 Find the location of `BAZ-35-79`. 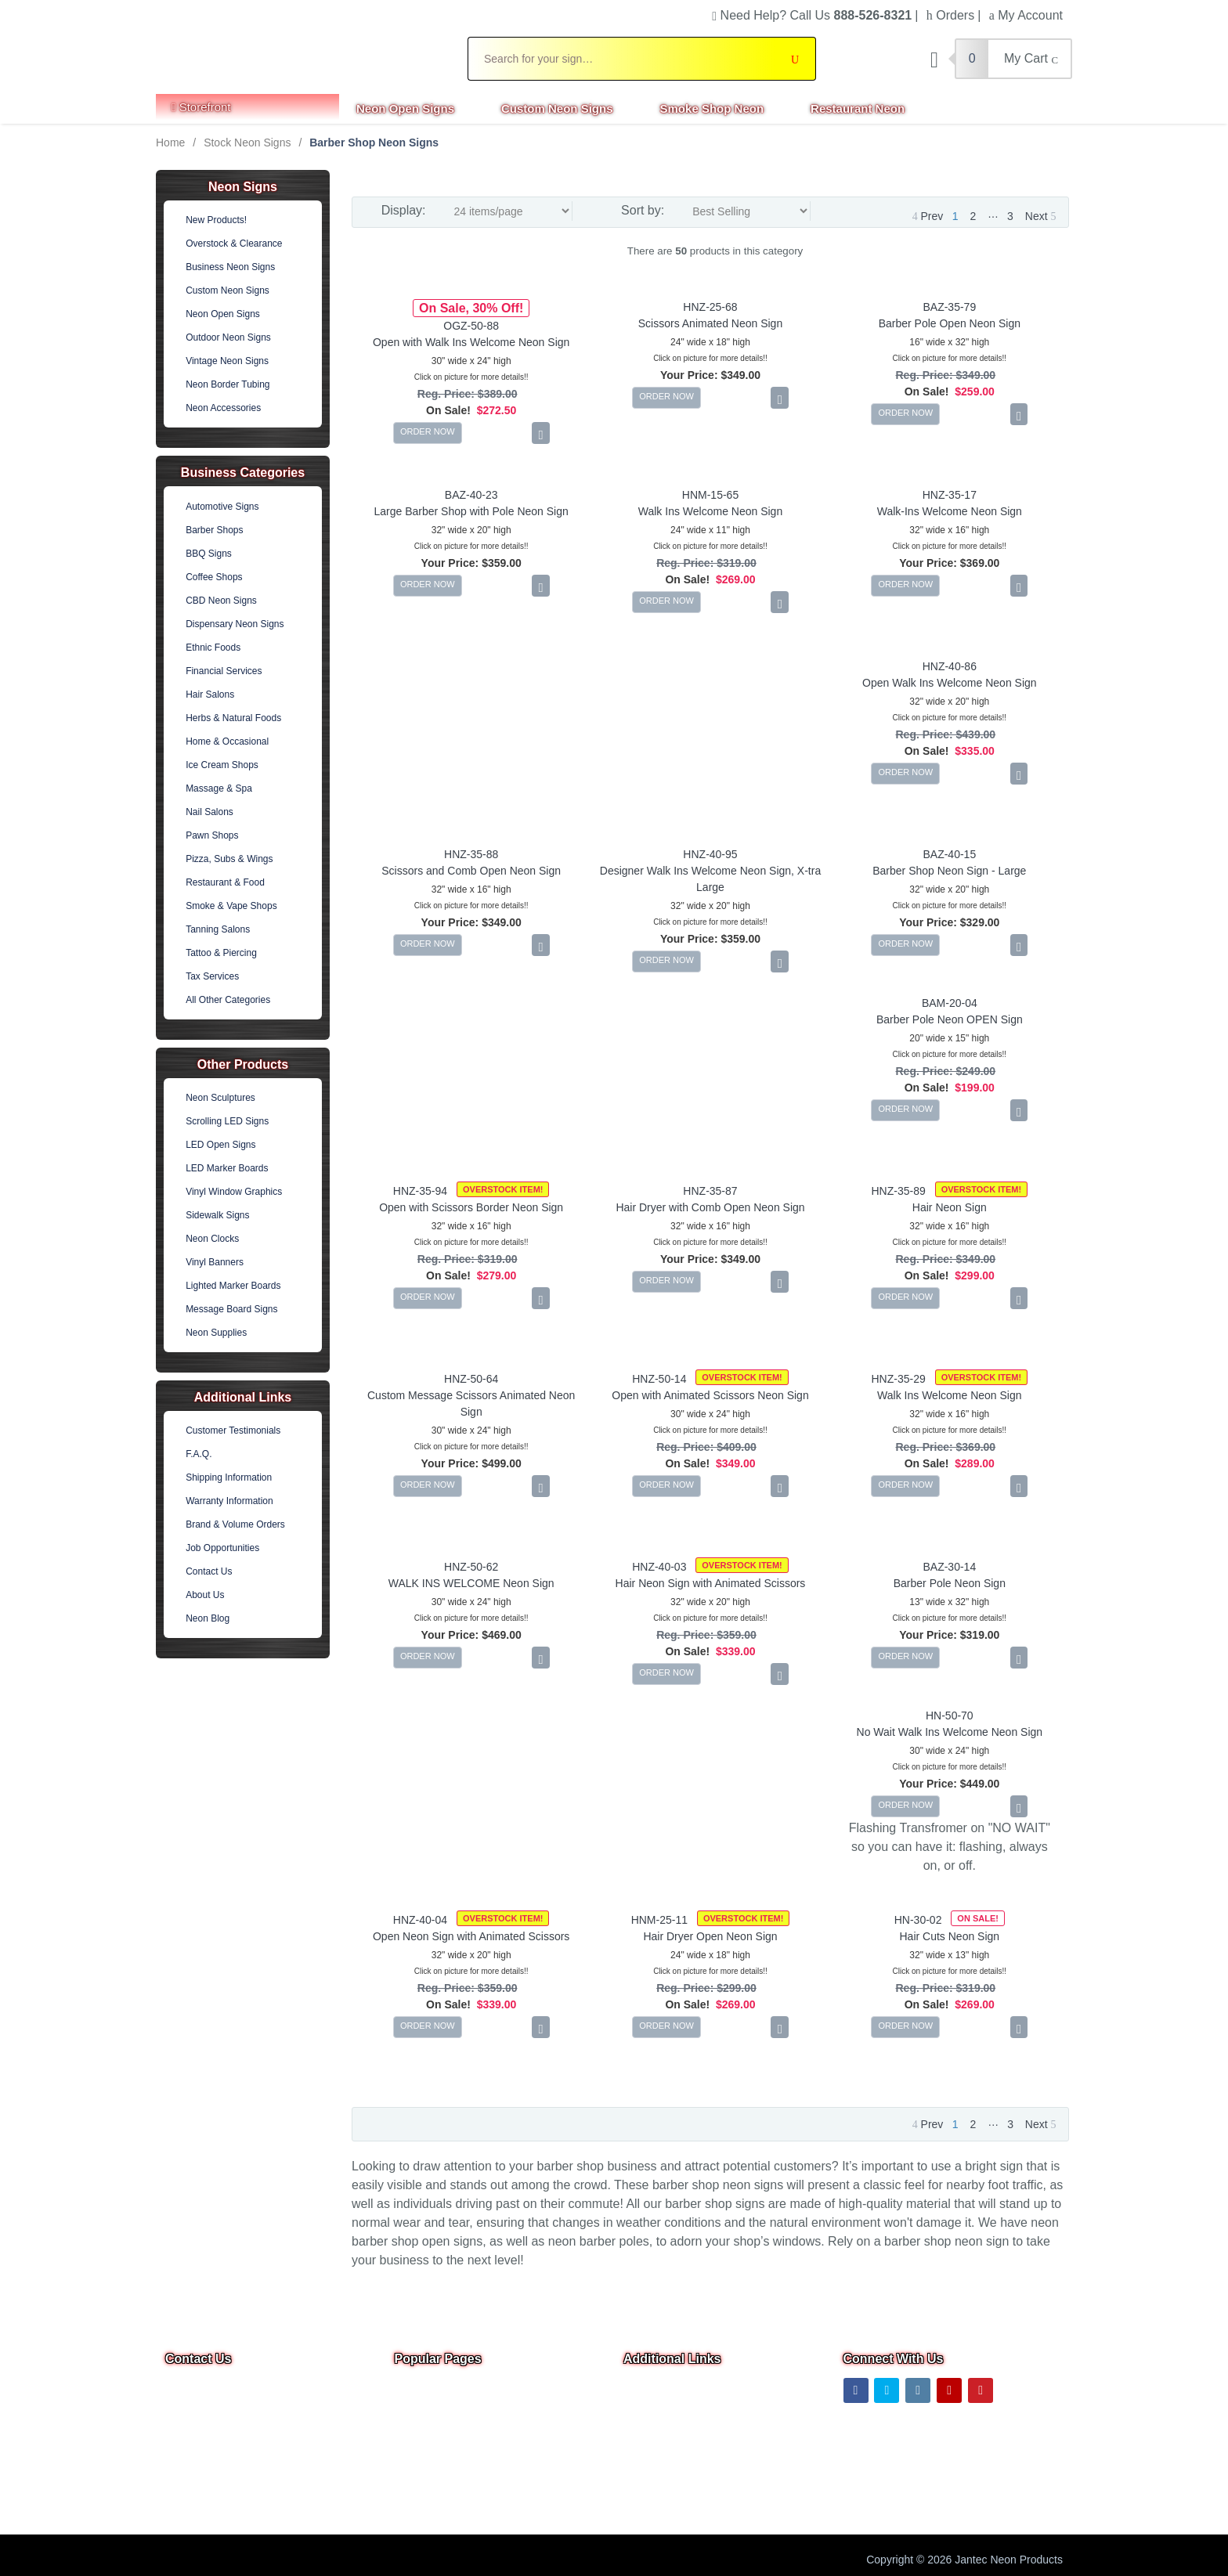

BAZ-35-79 is located at coordinates (949, 307).